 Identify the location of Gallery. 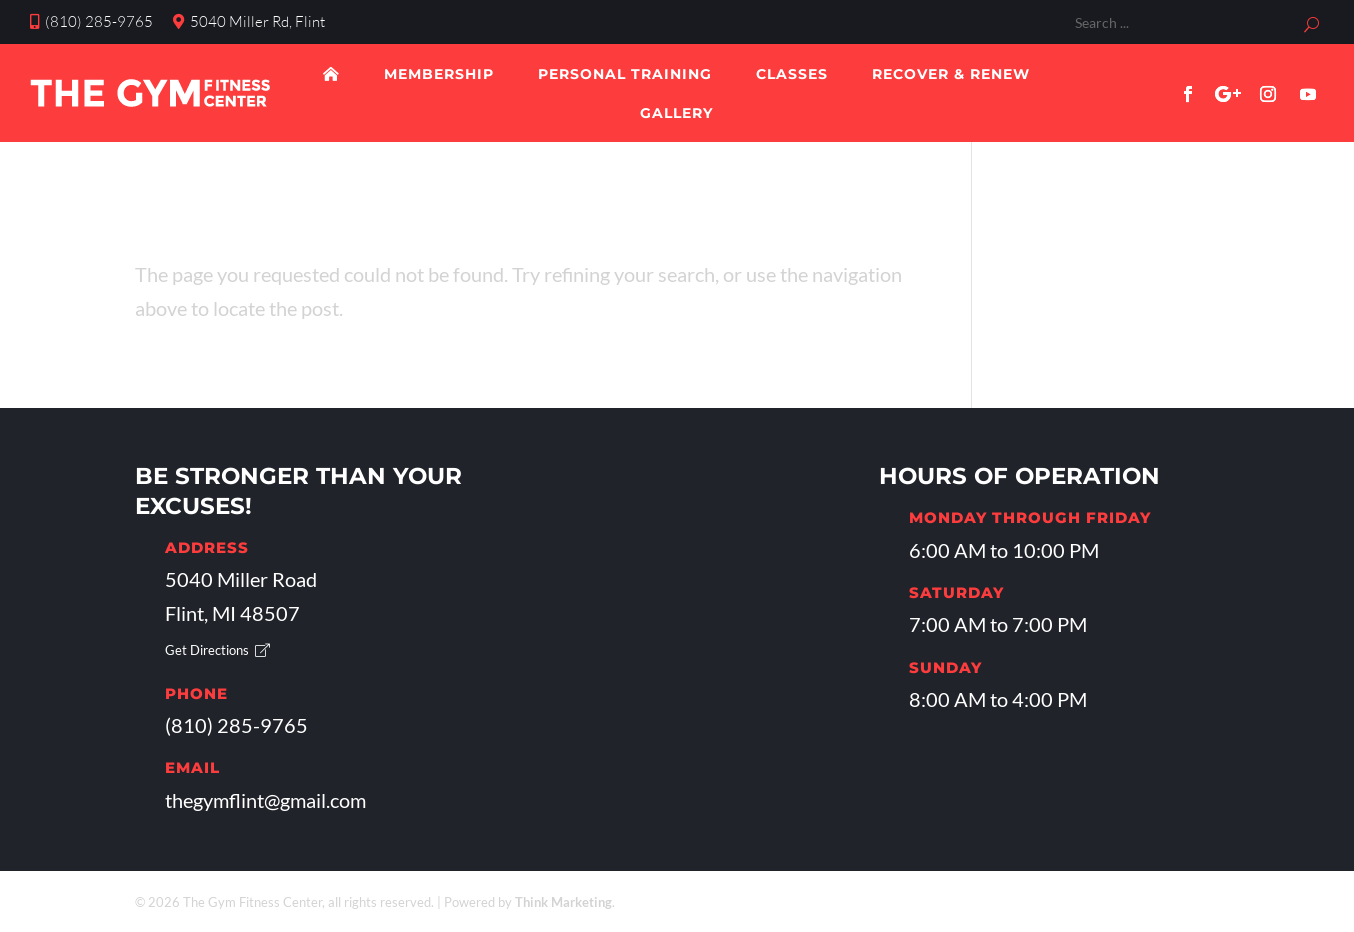
(676, 113).